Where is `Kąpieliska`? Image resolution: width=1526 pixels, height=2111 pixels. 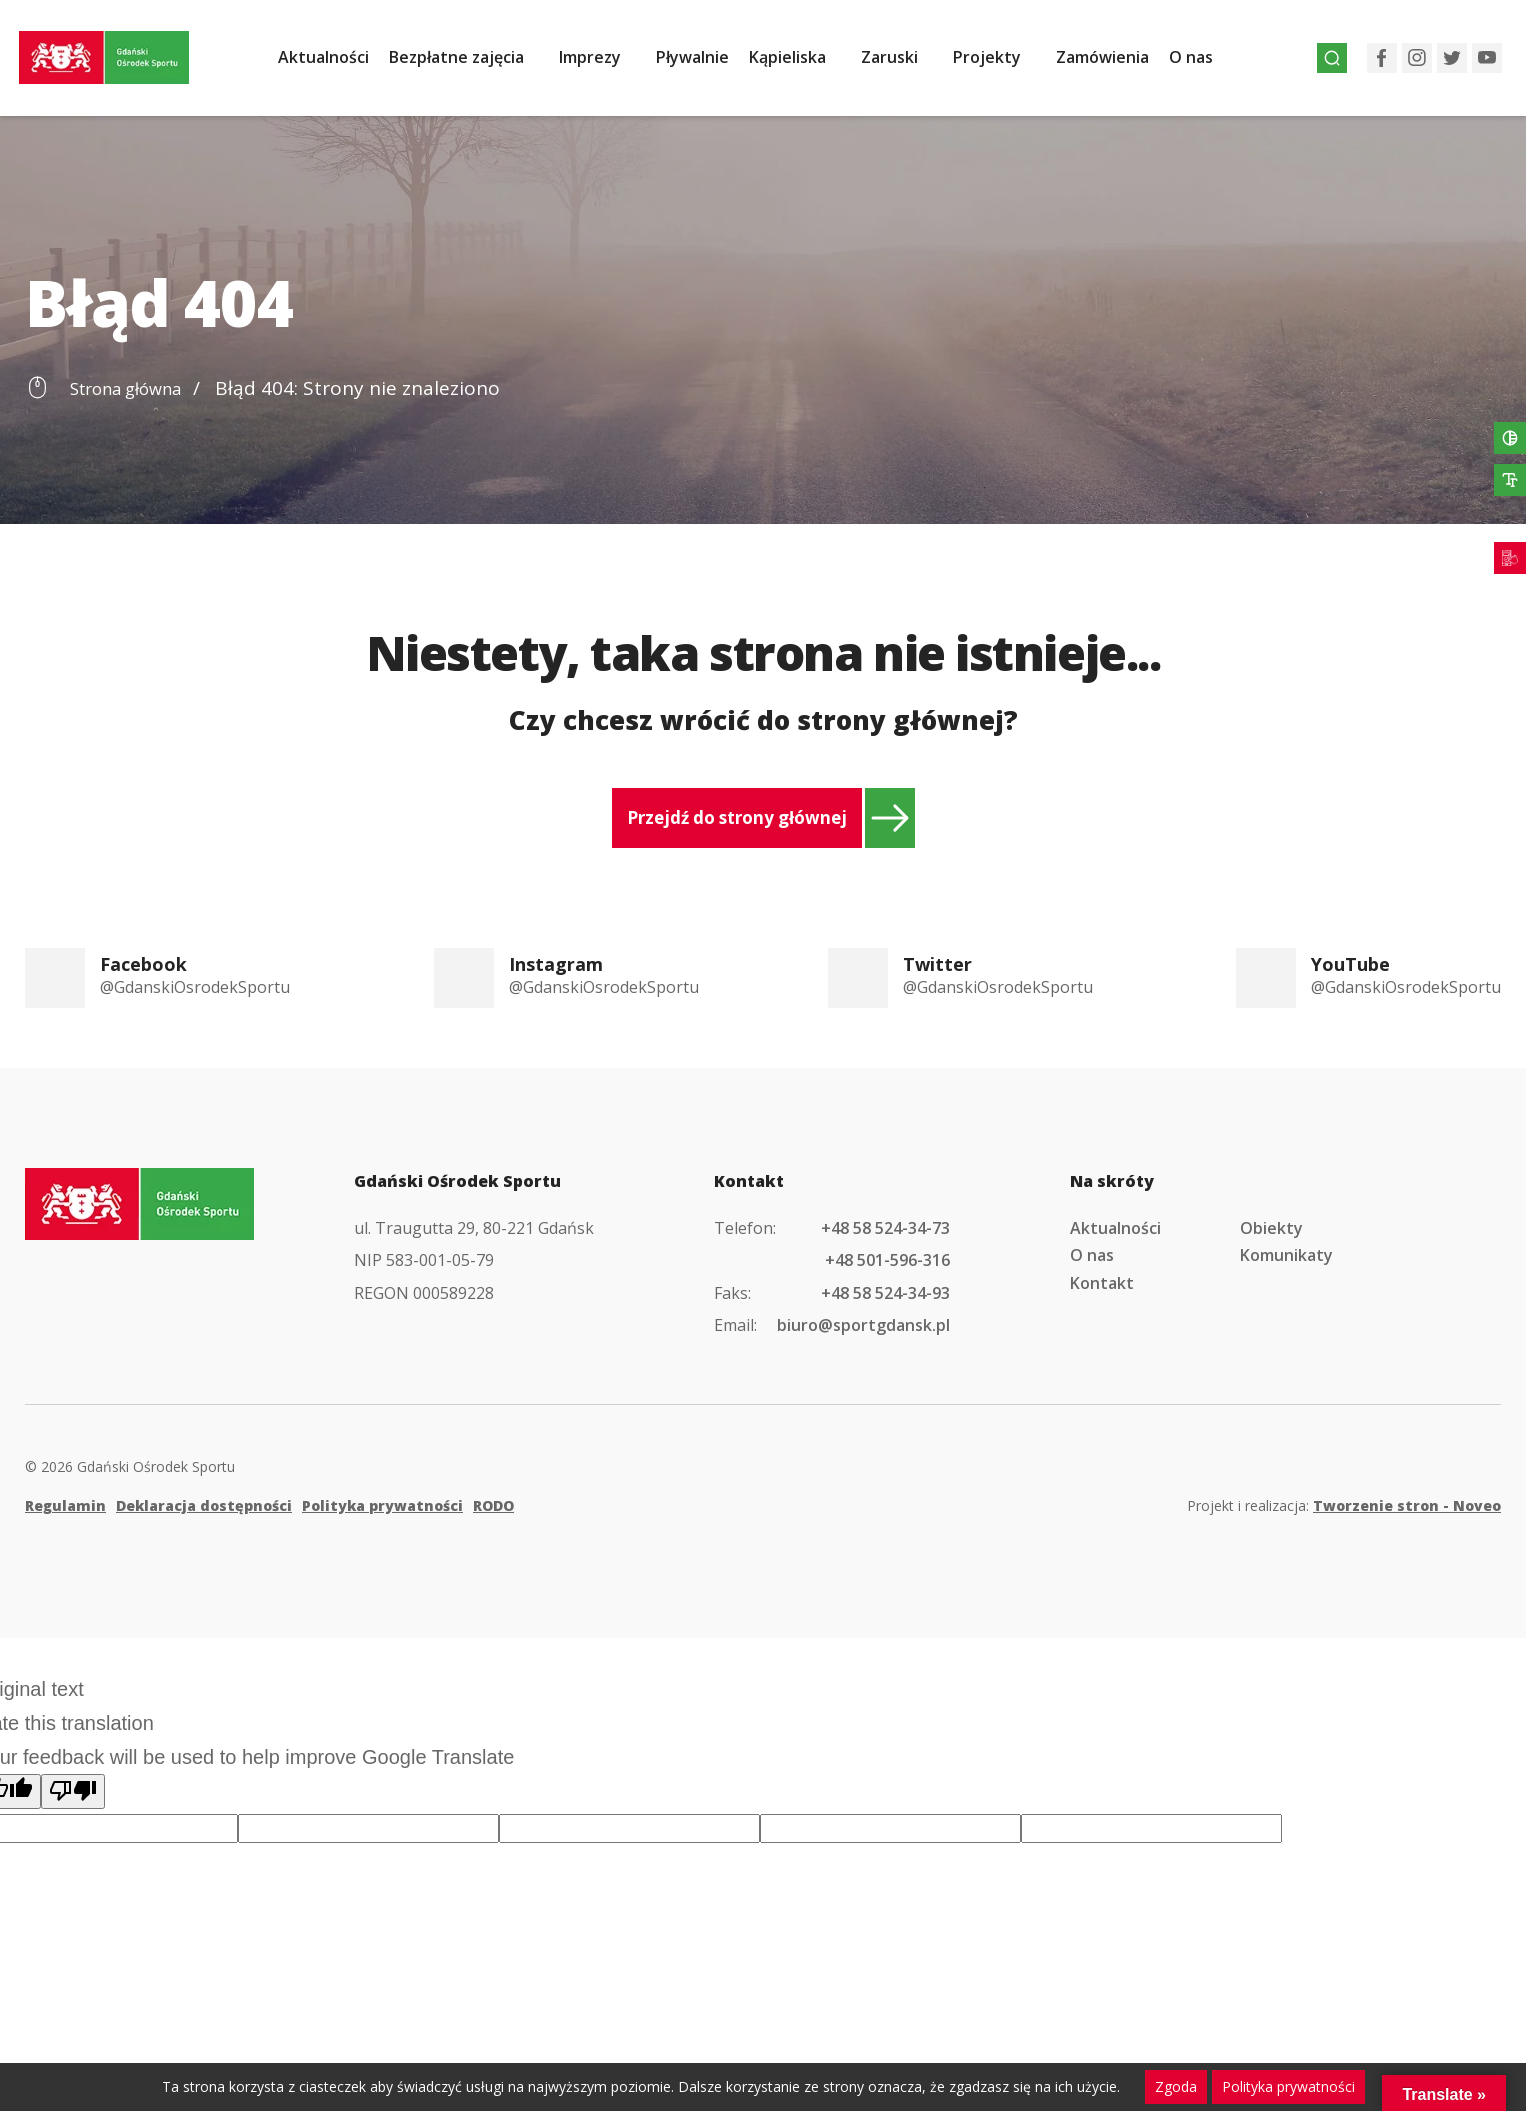 Kąpieliska is located at coordinates (802, 63).